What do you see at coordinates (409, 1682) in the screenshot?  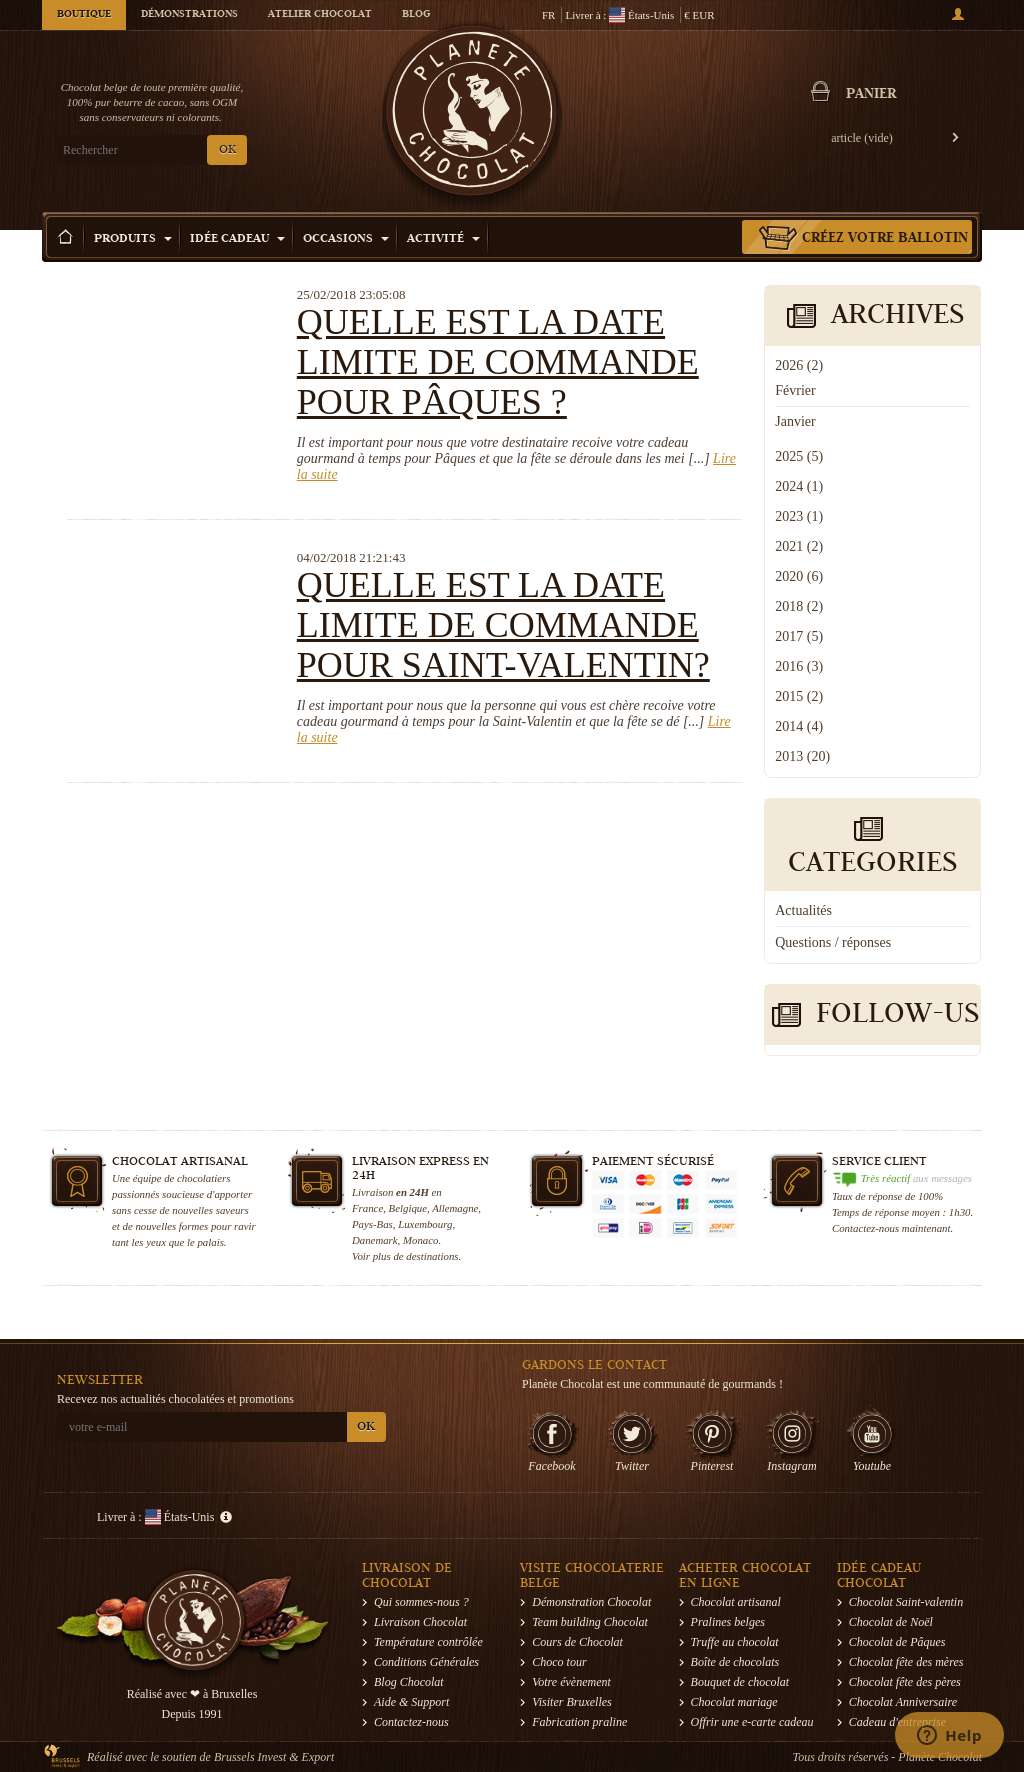 I see `Blog Chocolat` at bounding box center [409, 1682].